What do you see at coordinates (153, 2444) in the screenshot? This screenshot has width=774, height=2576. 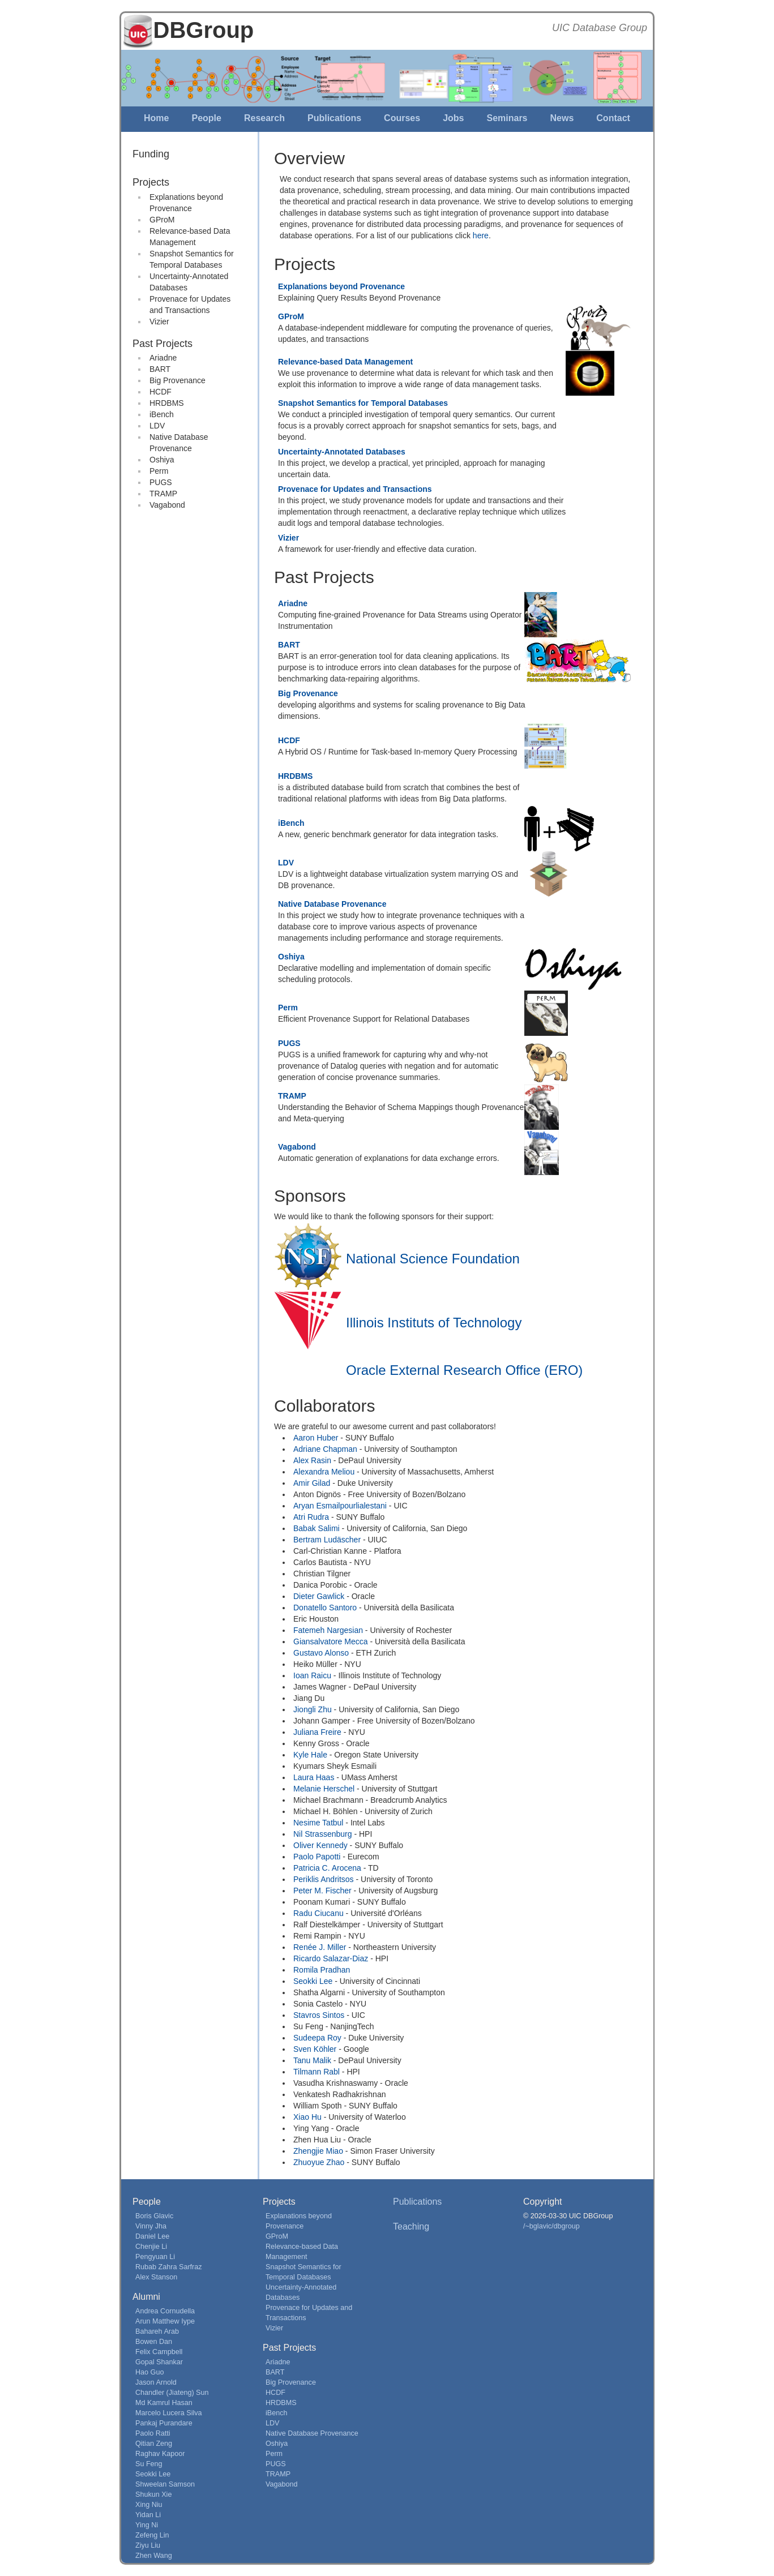 I see `Qitian Zeng` at bounding box center [153, 2444].